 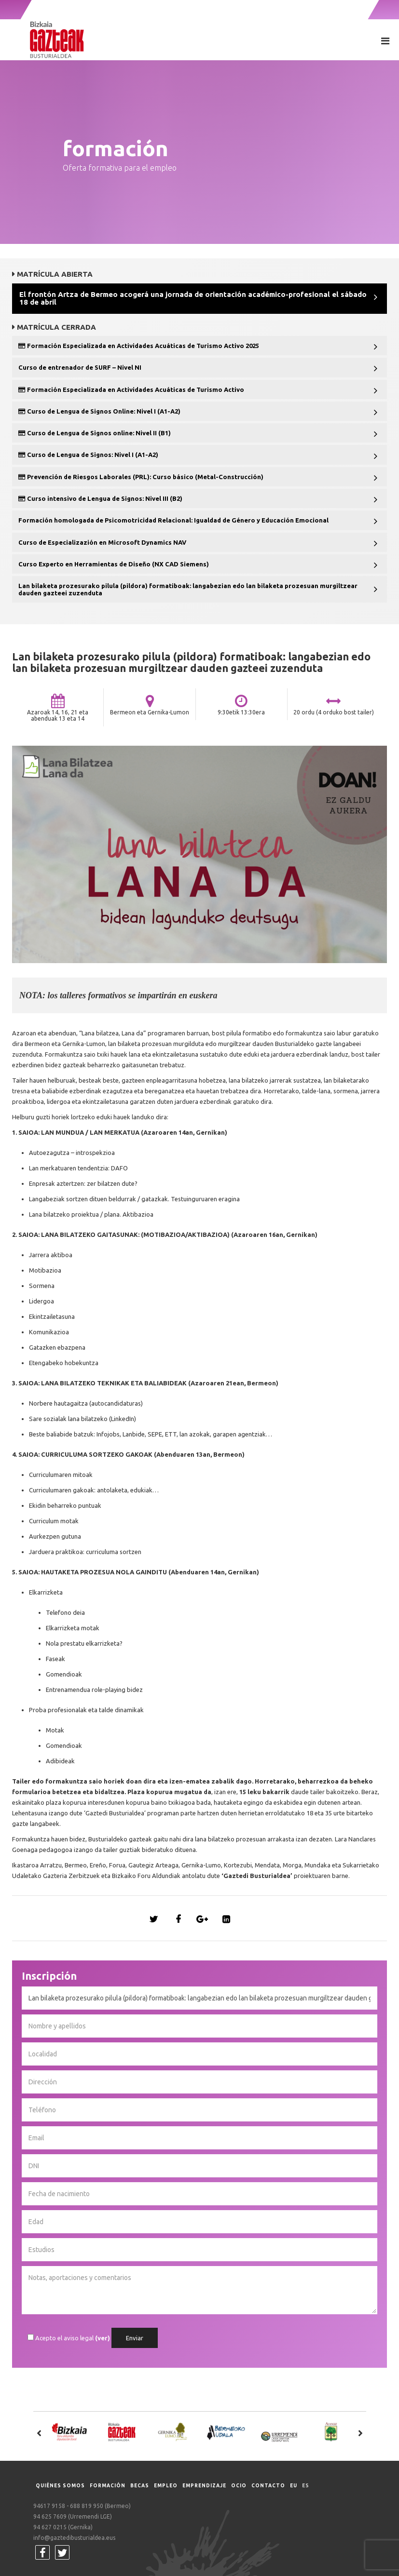 What do you see at coordinates (239, 2485) in the screenshot?
I see `Ocio` at bounding box center [239, 2485].